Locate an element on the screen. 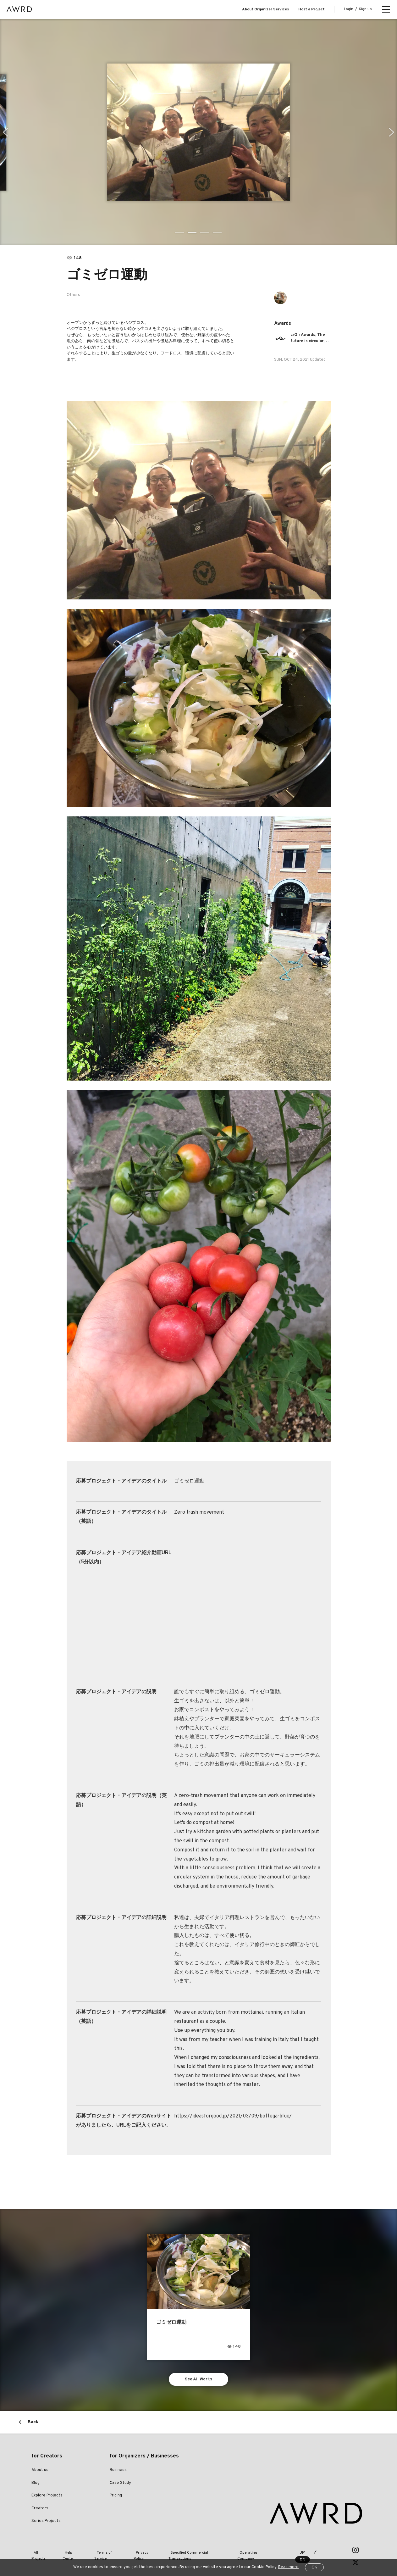 This screenshot has height=2576, width=397. Business is located at coordinates (118, 2470).